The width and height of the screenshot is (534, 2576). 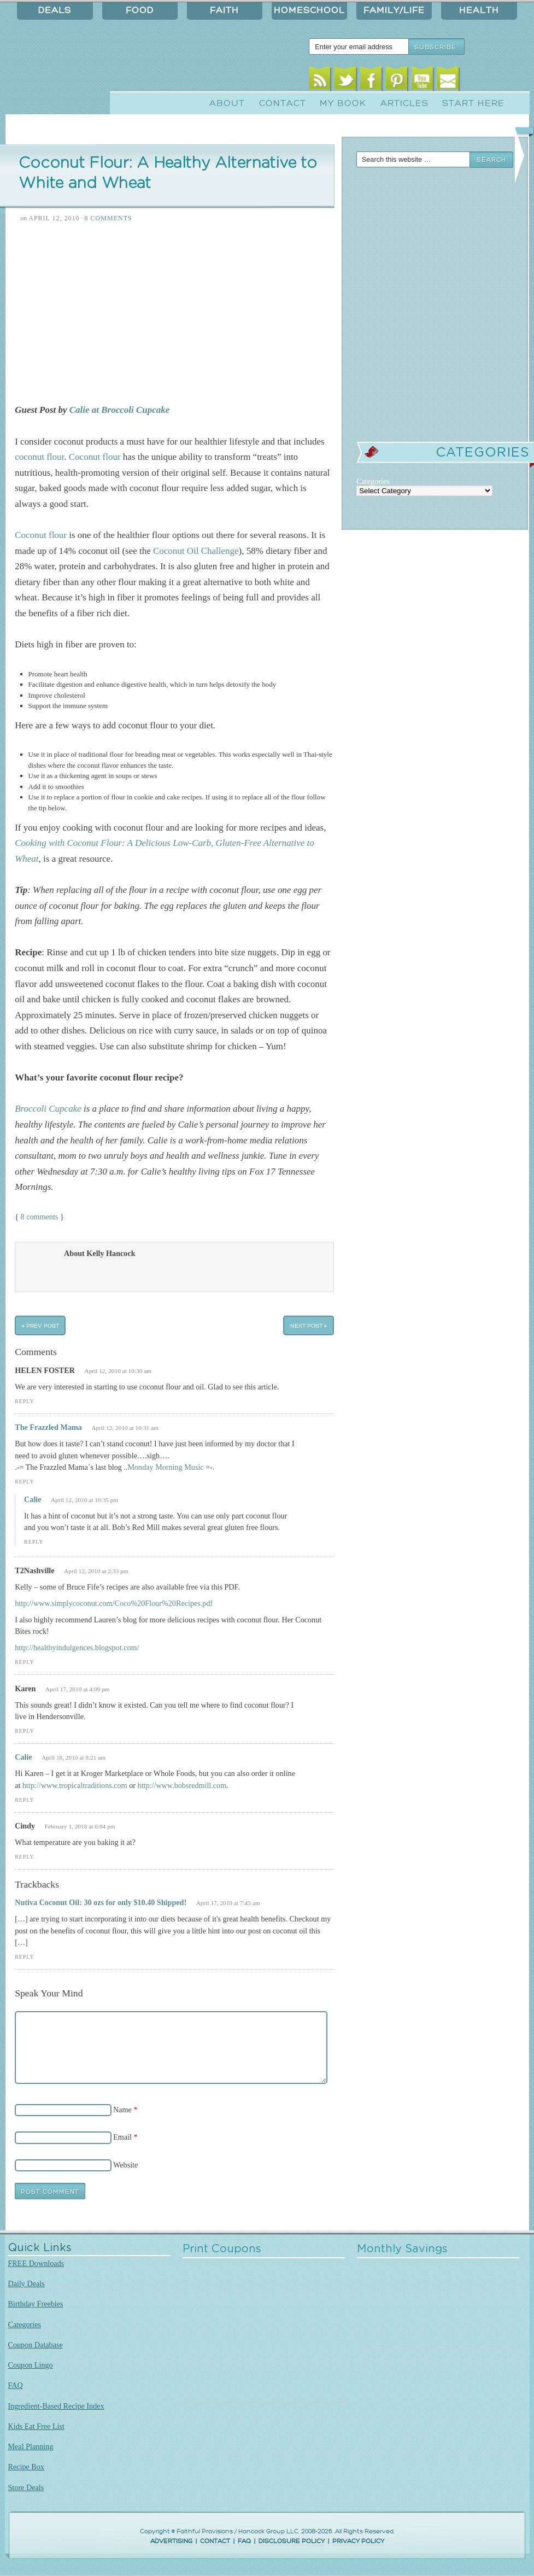 What do you see at coordinates (48, 1108) in the screenshot?
I see `Broccoli Cupcake` at bounding box center [48, 1108].